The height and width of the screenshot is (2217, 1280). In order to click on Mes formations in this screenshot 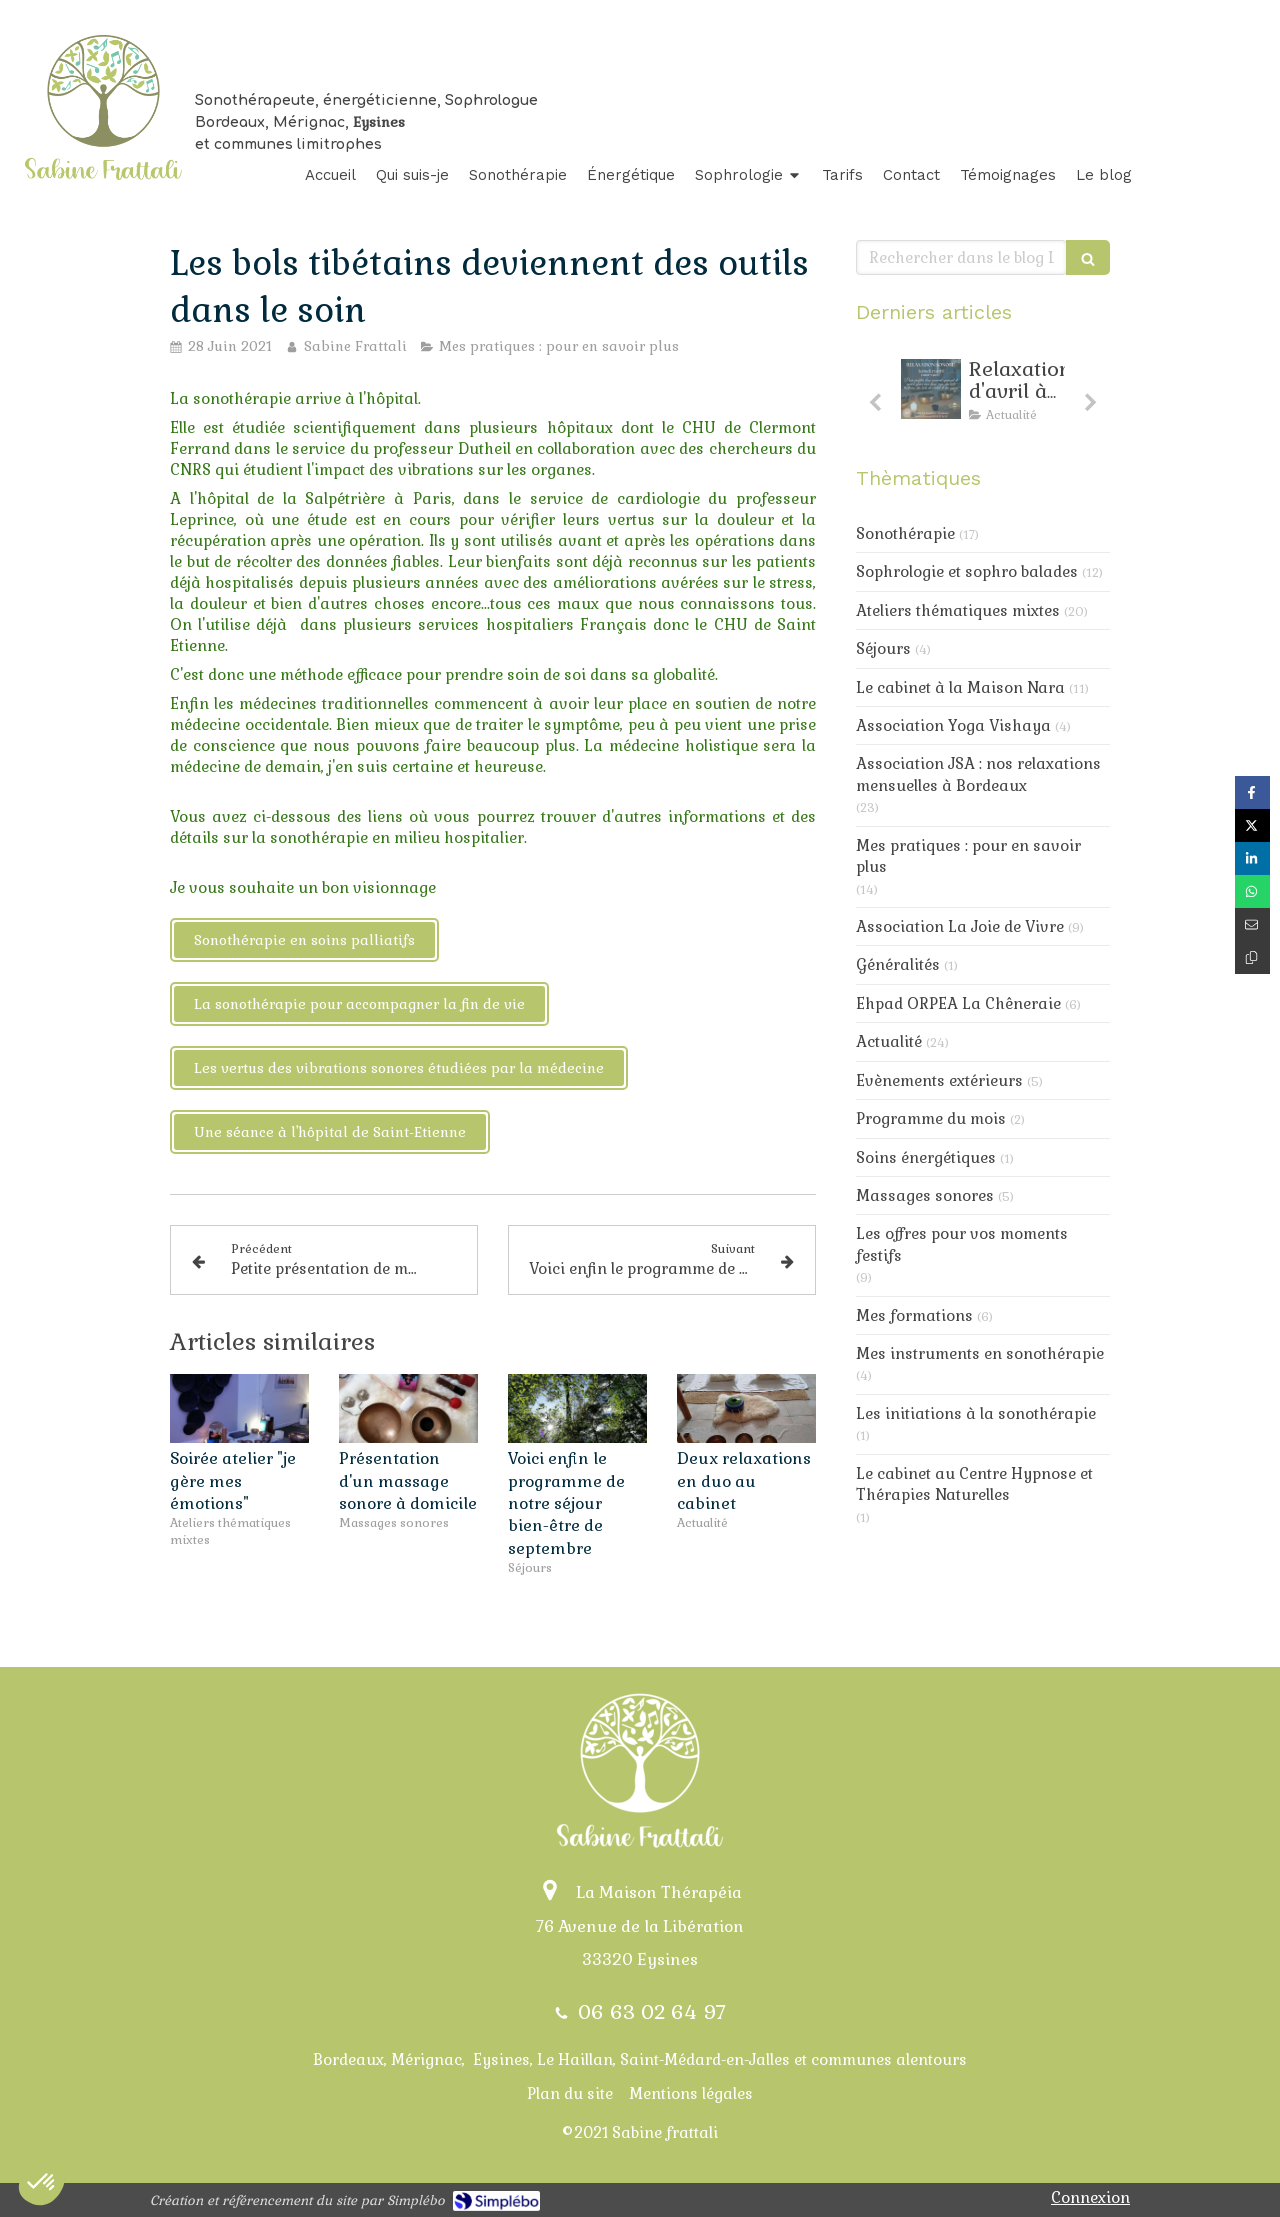, I will do `click(914, 1315)`.